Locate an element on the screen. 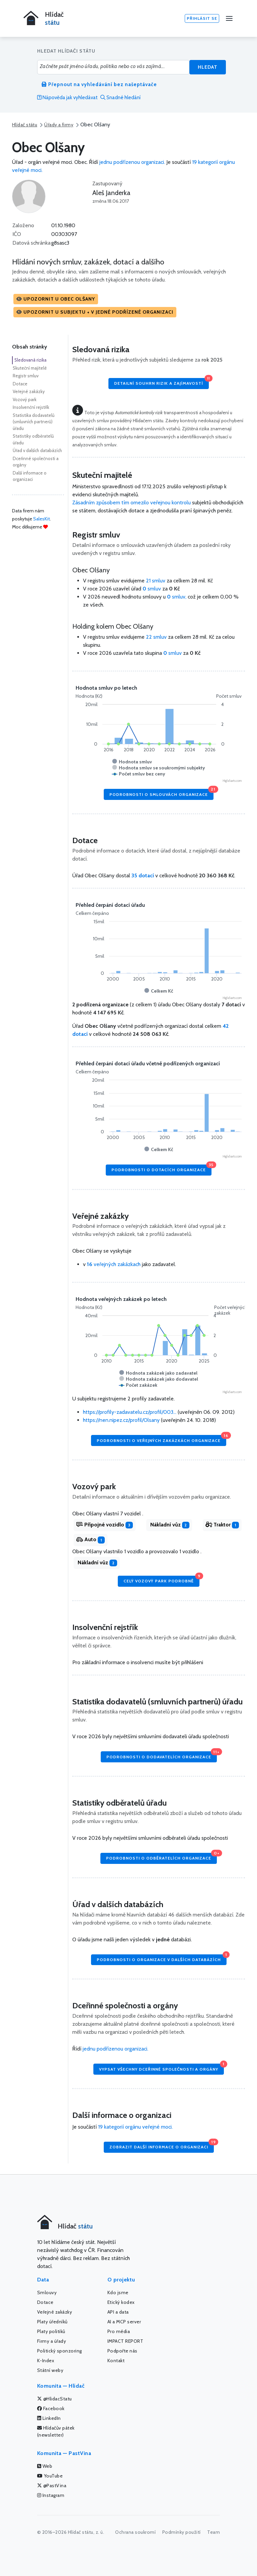 The height and width of the screenshot is (2576, 257). Podmínky použití is located at coordinates (181, 2532).